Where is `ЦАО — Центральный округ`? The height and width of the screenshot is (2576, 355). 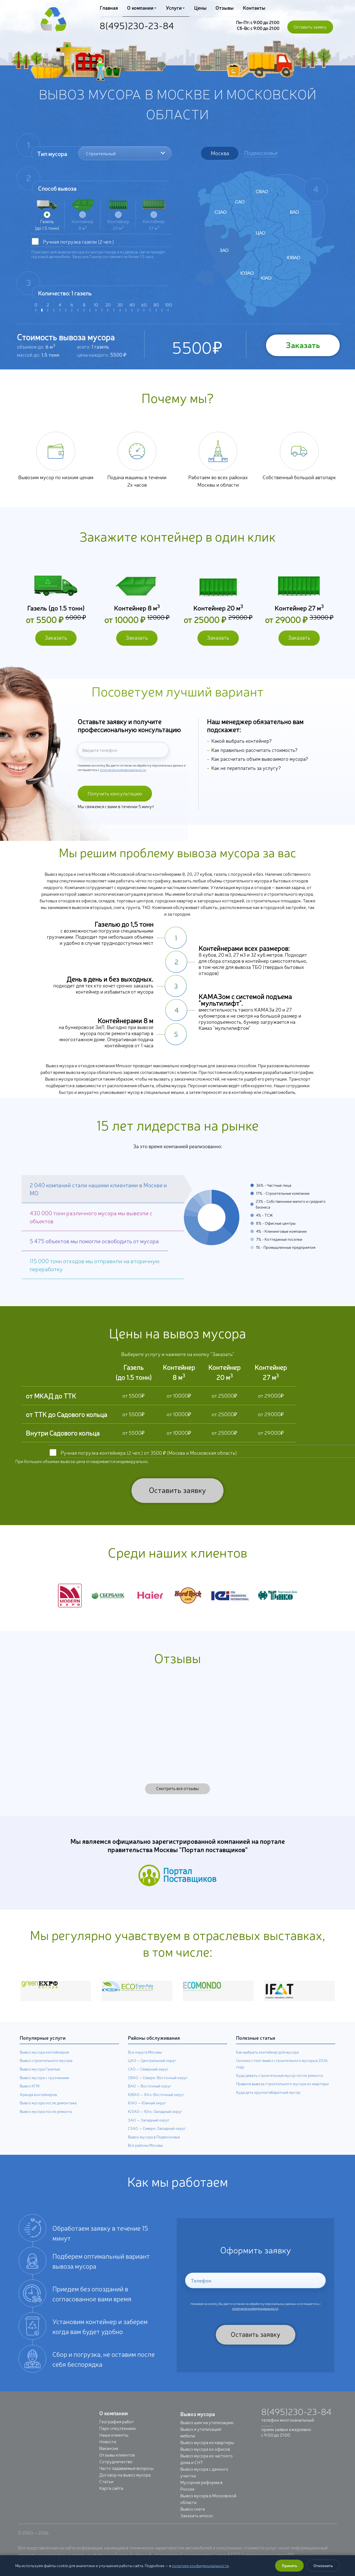
ЦАО — Центральный округ is located at coordinates (152, 2070).